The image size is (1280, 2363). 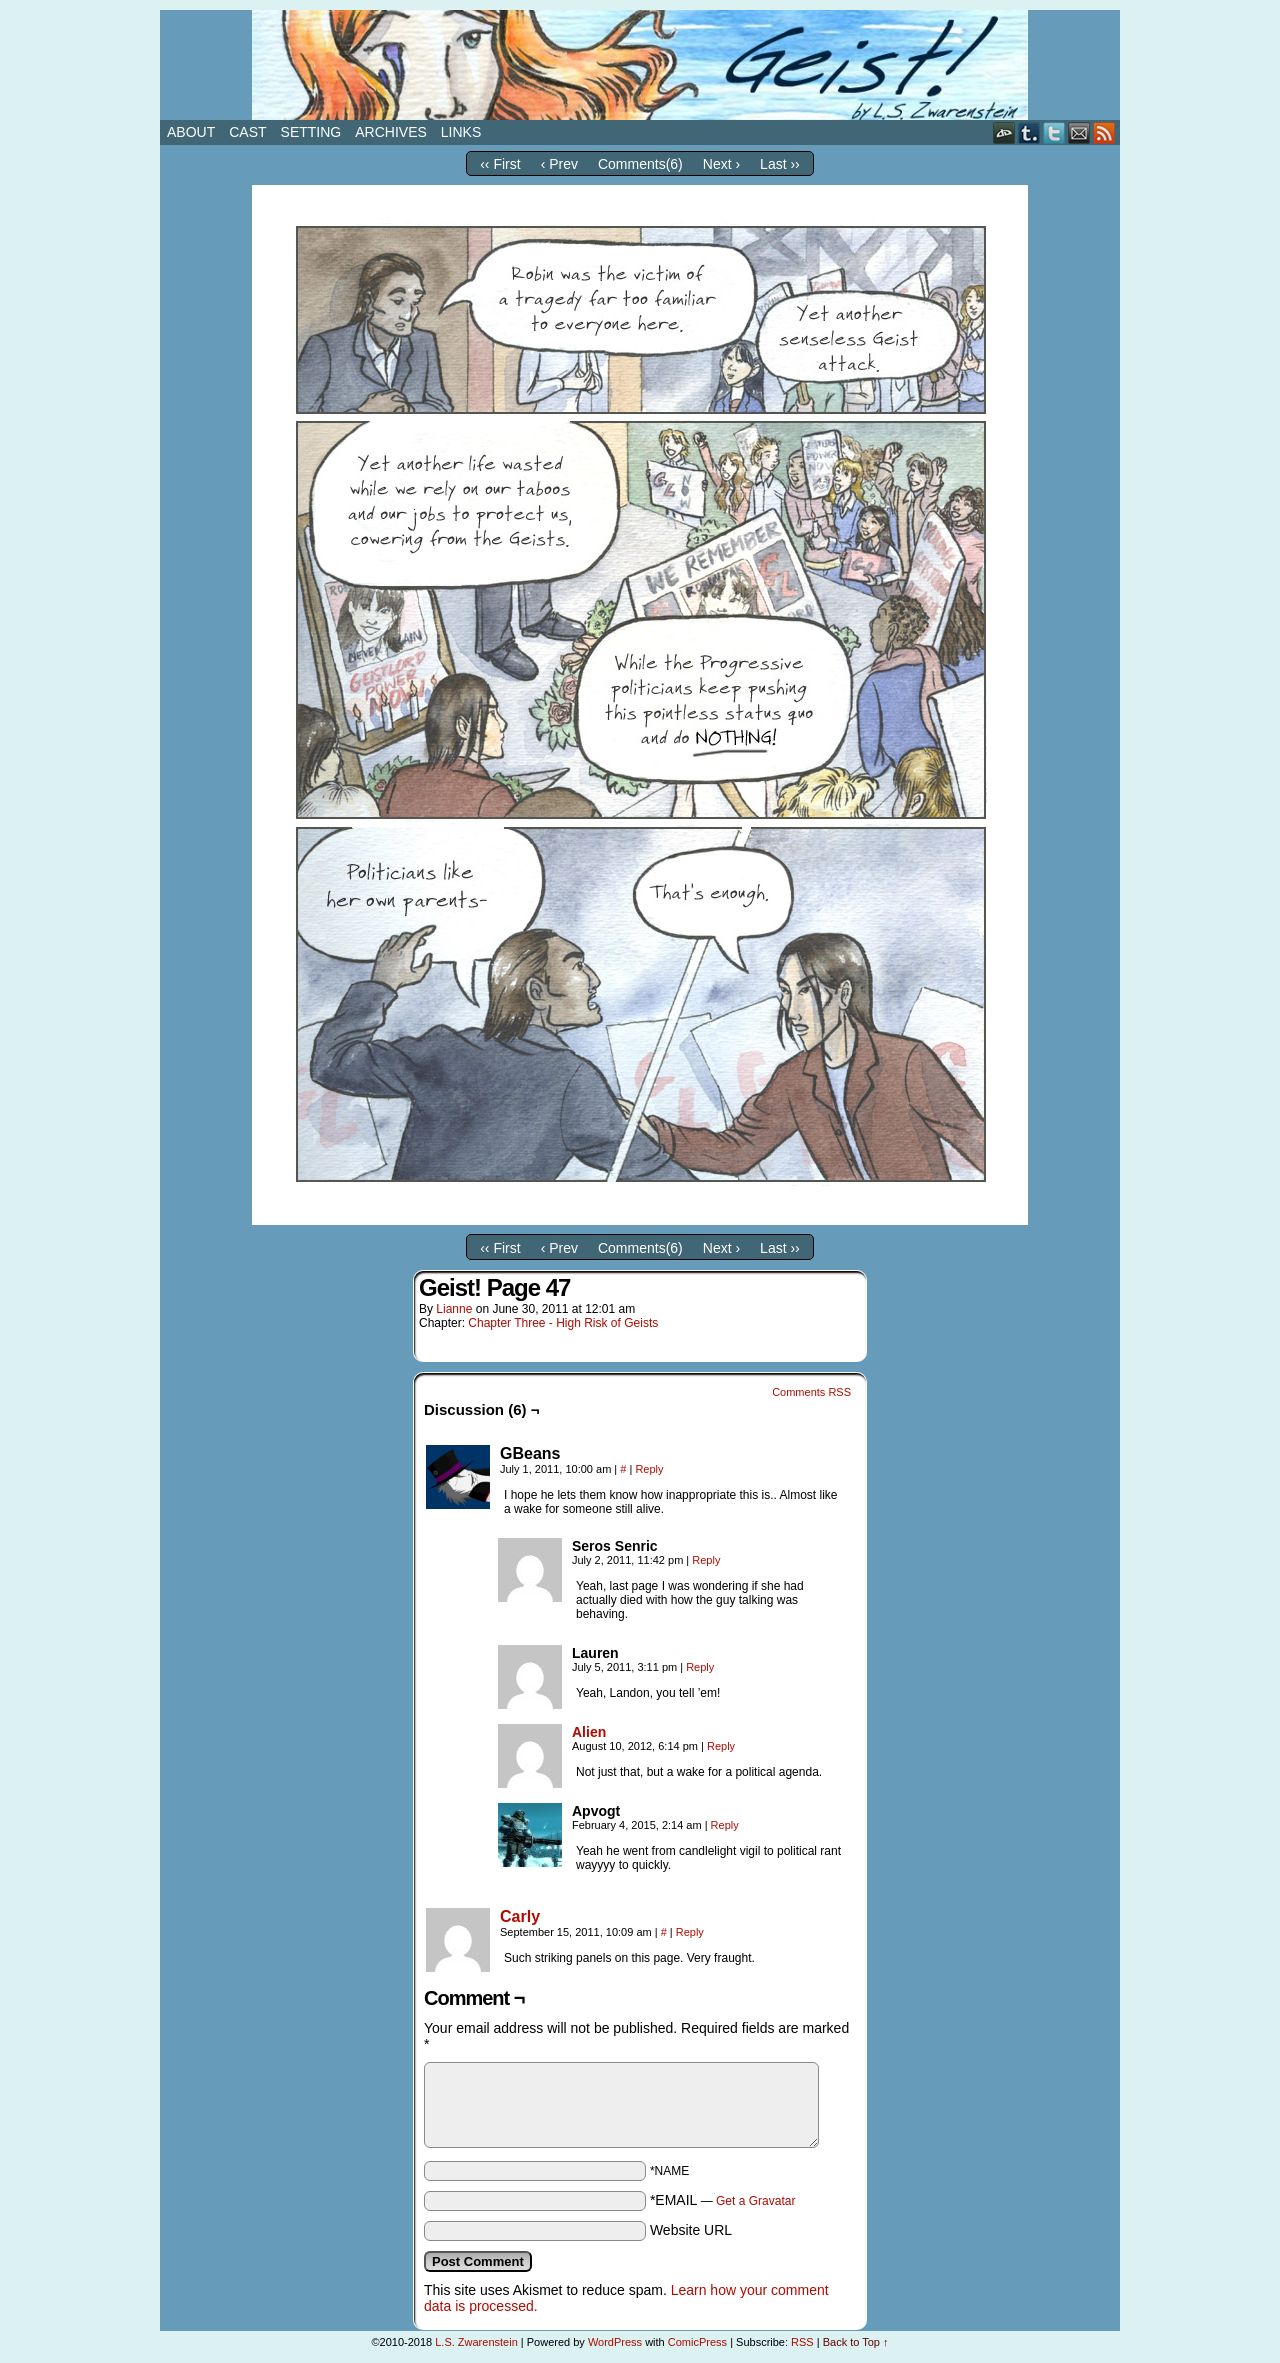 What do you see at coordinates (706, 1560) in the screenshot?
I see `Reply [Reply to Seros Senric]` at bounding box center [706, 1560].